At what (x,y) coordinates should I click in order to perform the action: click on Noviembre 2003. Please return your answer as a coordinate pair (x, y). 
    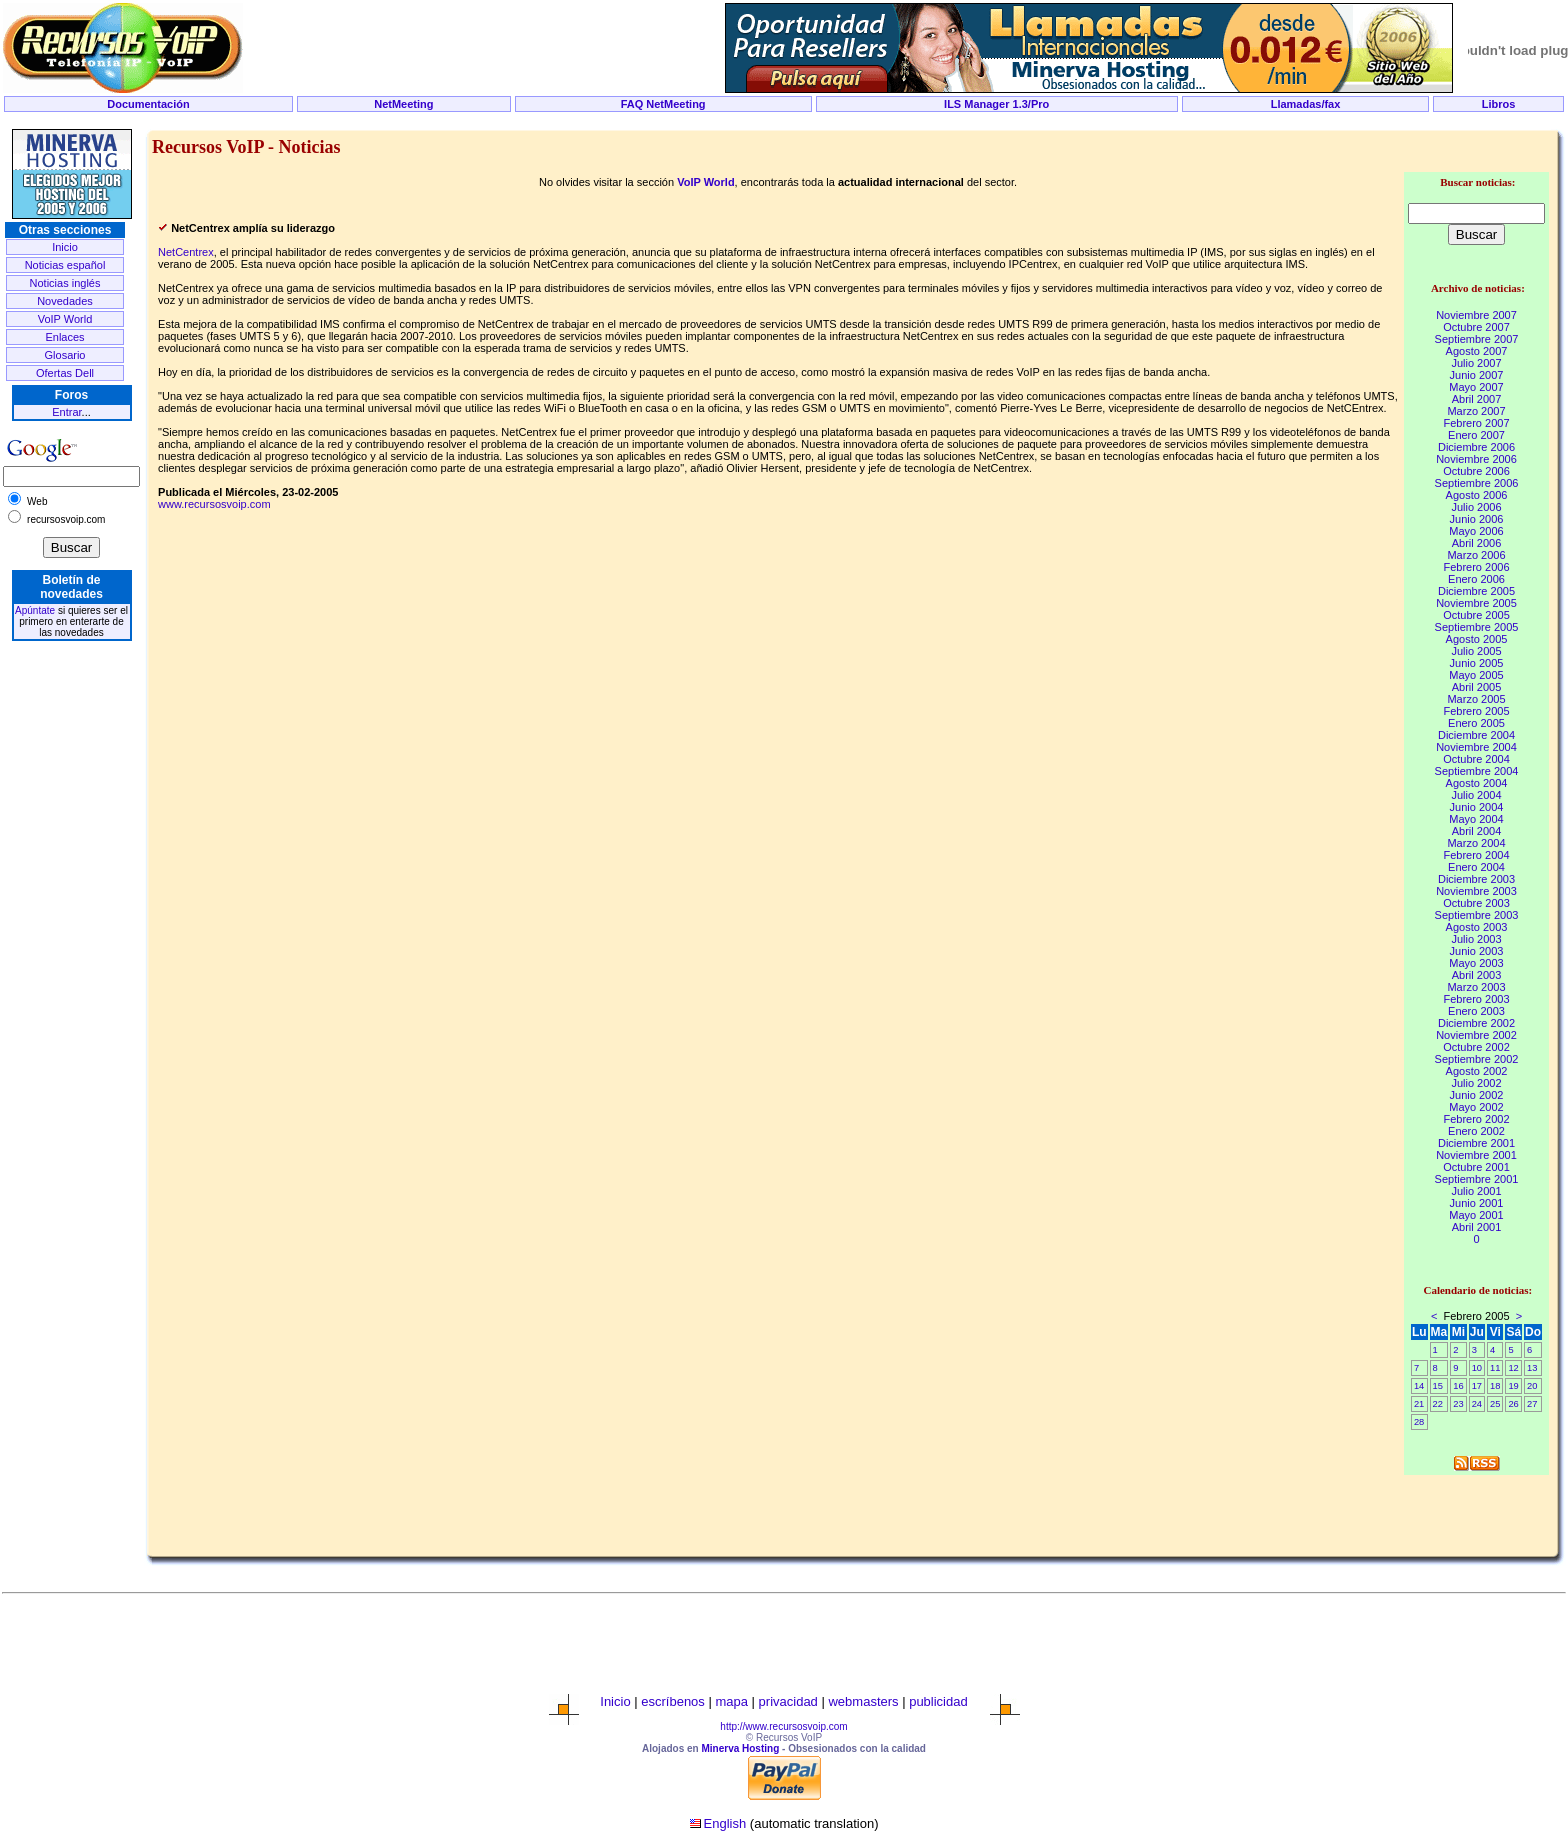
    Looking at the image, I should click on (1476, 891).